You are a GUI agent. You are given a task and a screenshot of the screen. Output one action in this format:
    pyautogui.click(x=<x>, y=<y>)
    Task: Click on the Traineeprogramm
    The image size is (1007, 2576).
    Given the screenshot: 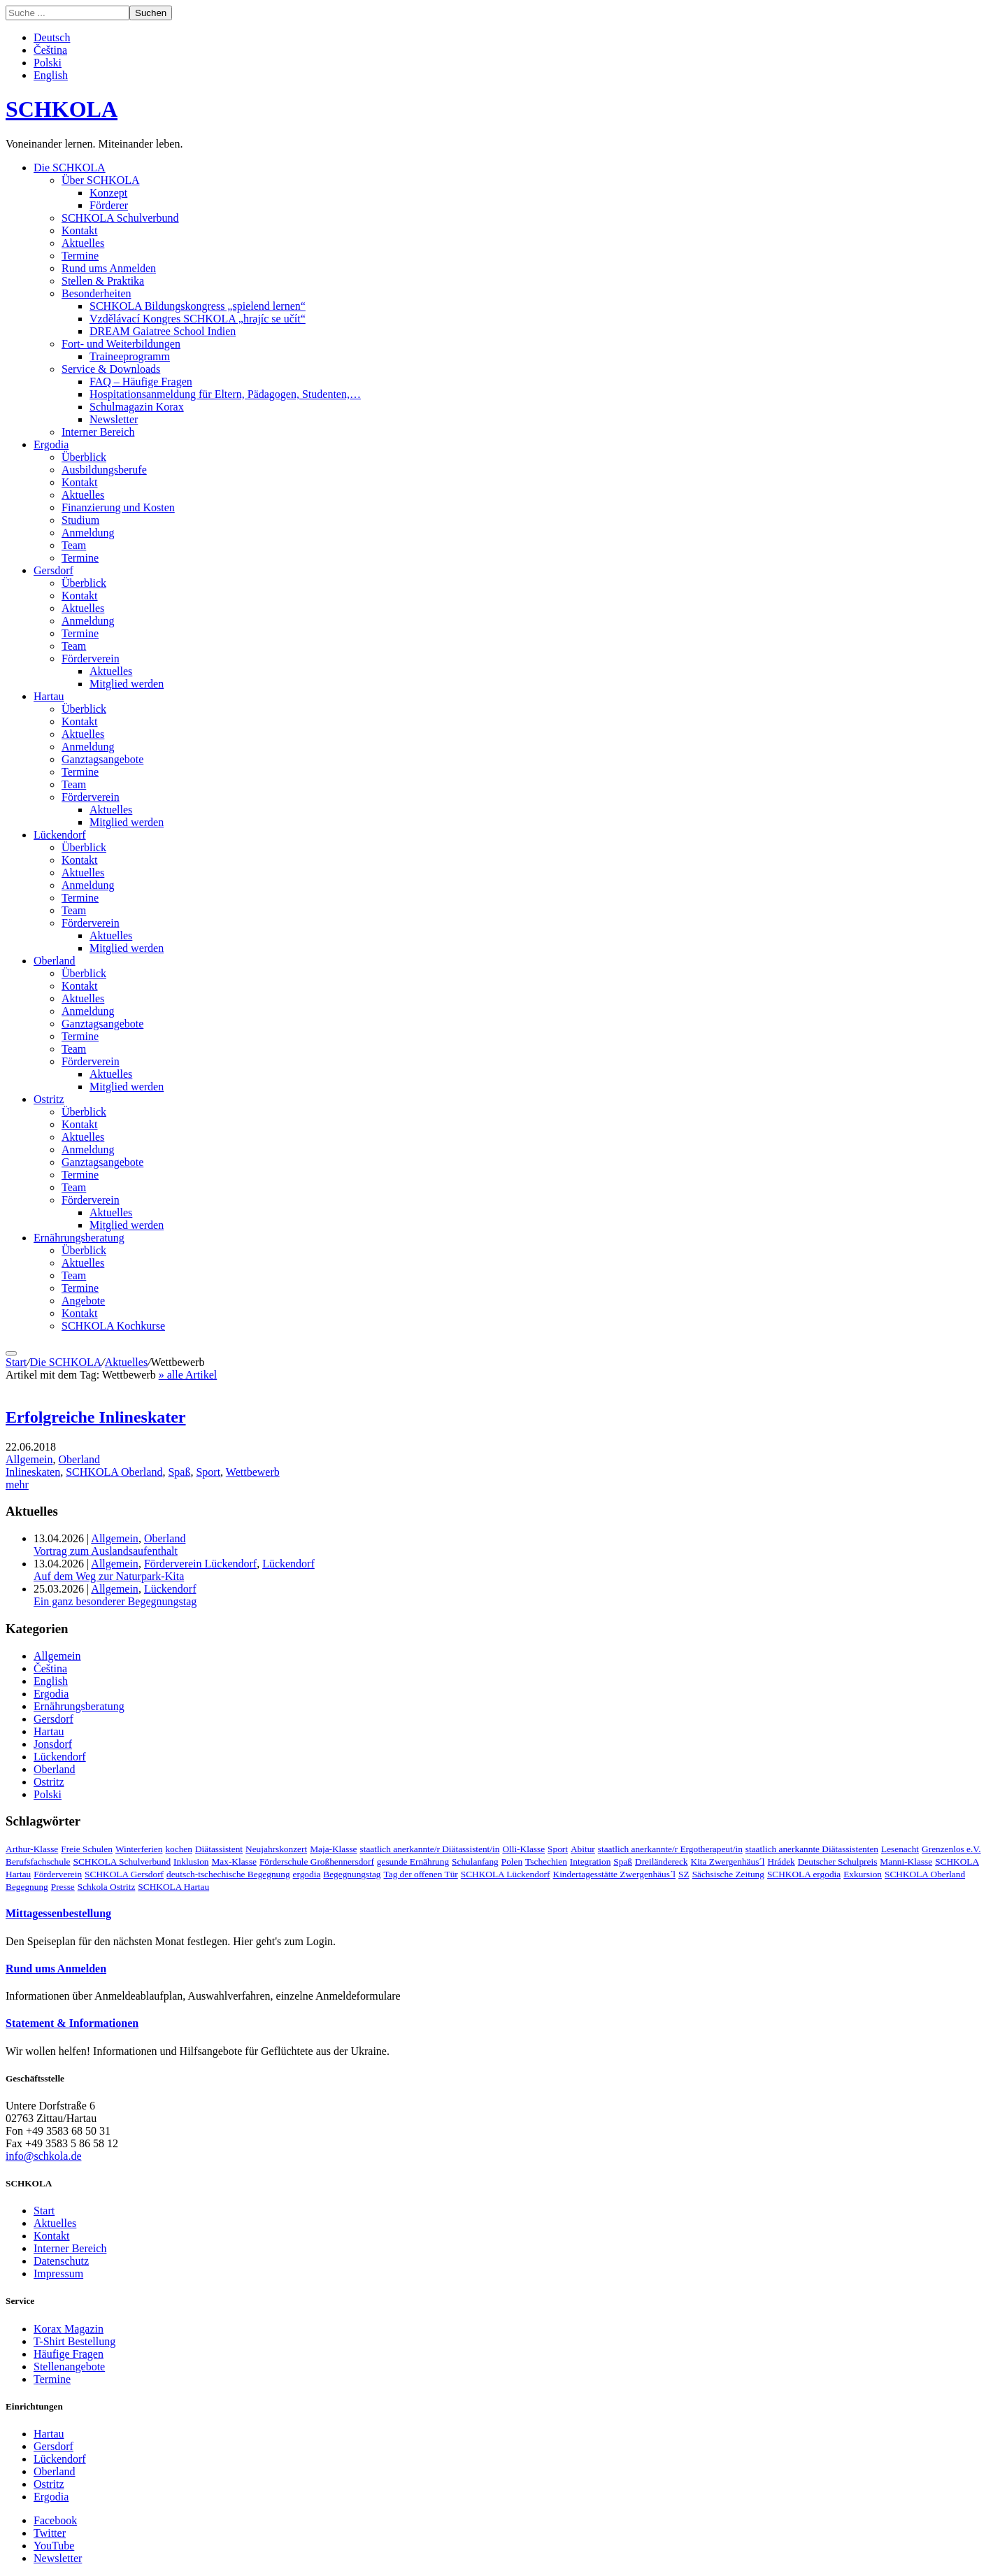 What is the action you would take?
    pyautogui.click(x=130, y=356)
    